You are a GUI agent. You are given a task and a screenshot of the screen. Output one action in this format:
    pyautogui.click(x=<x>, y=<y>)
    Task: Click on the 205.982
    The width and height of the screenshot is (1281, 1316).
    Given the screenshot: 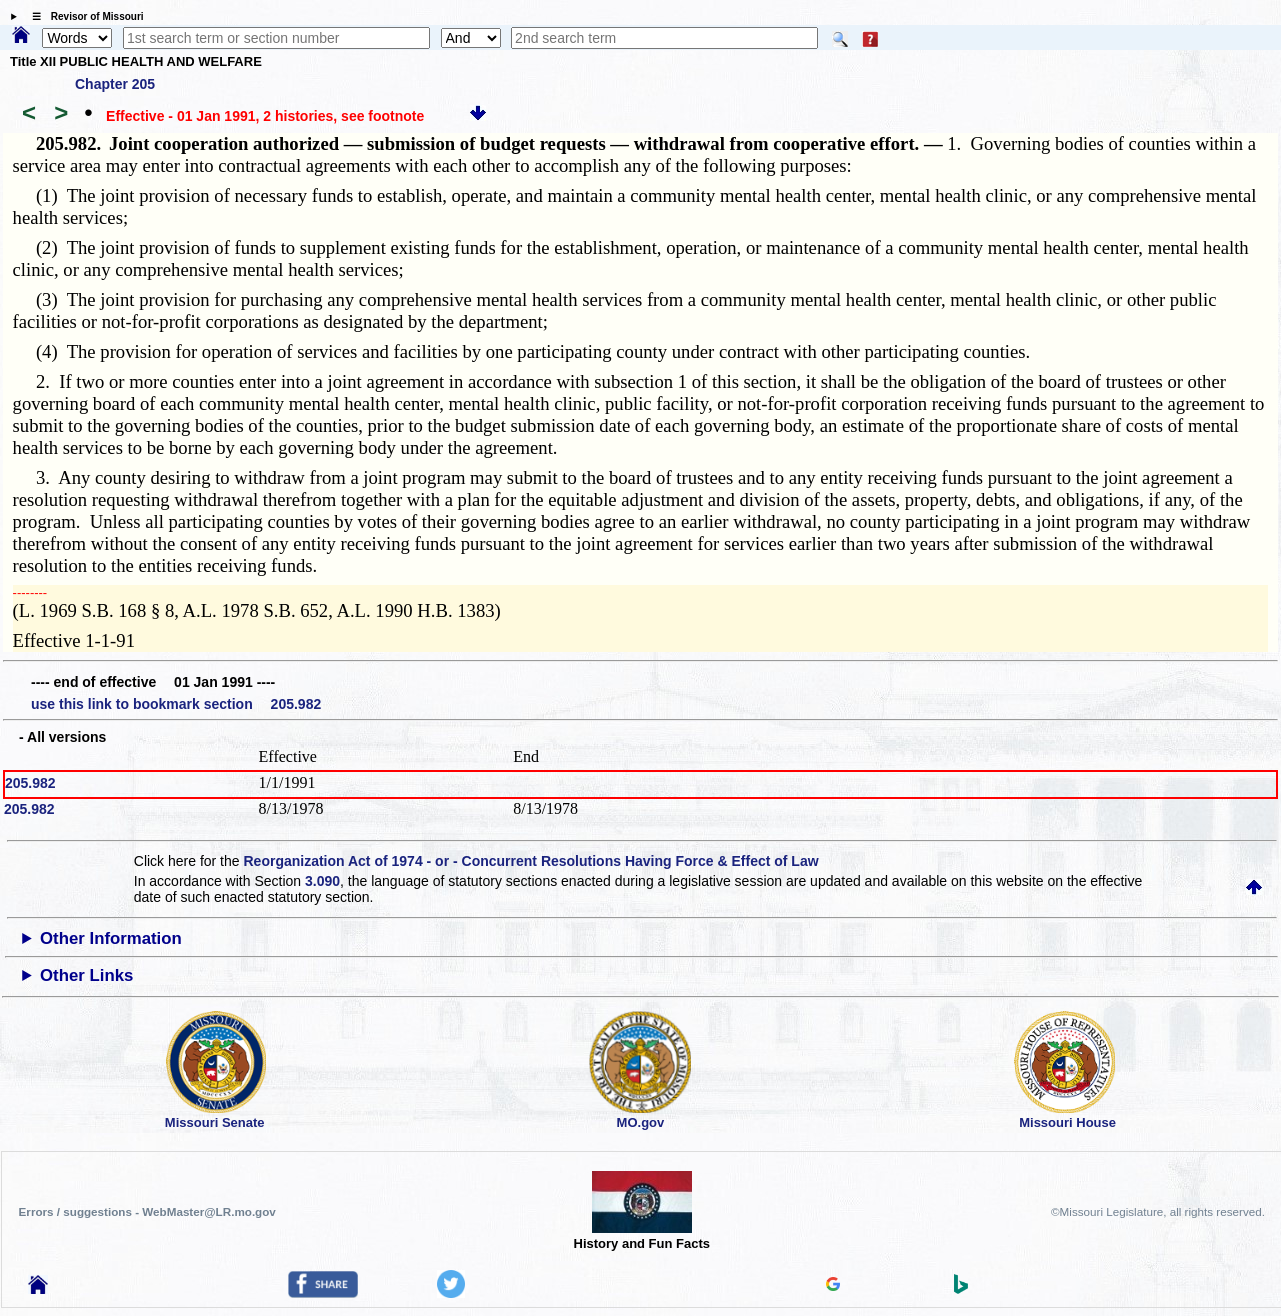 What is the action you would take?
    pyautogui.click(x=30, y=783)
    